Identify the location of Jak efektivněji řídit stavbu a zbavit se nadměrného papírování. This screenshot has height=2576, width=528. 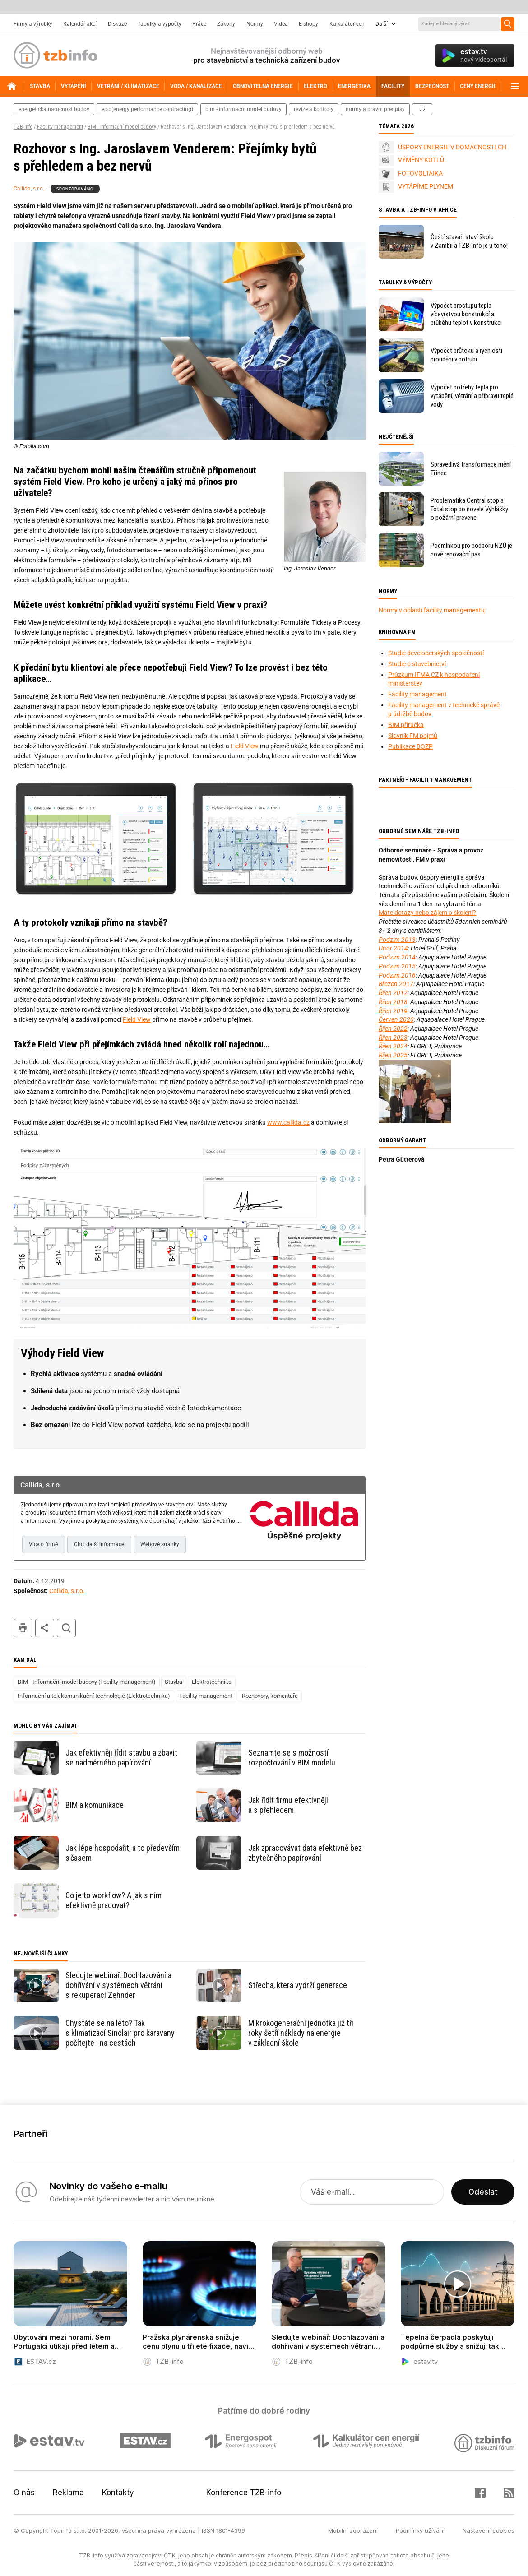
(121, 1757).